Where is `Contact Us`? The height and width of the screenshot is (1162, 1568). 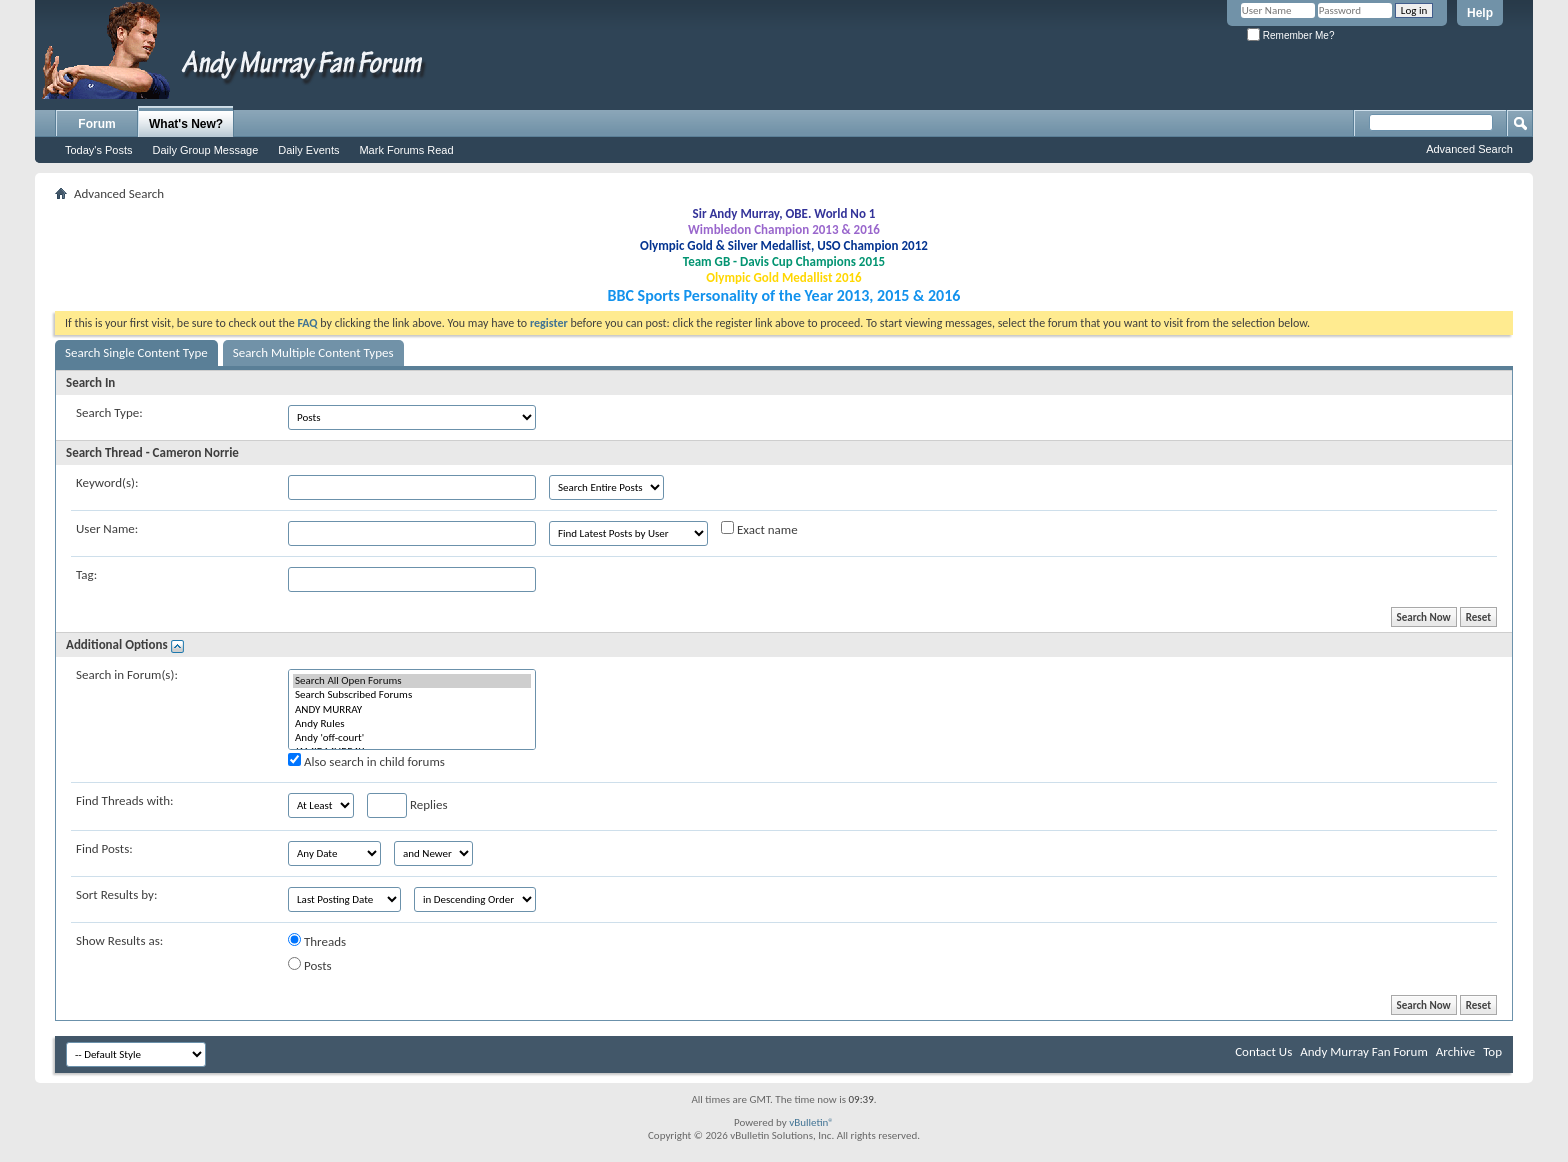
Contact Us is located at coordinates (1263, 1051).